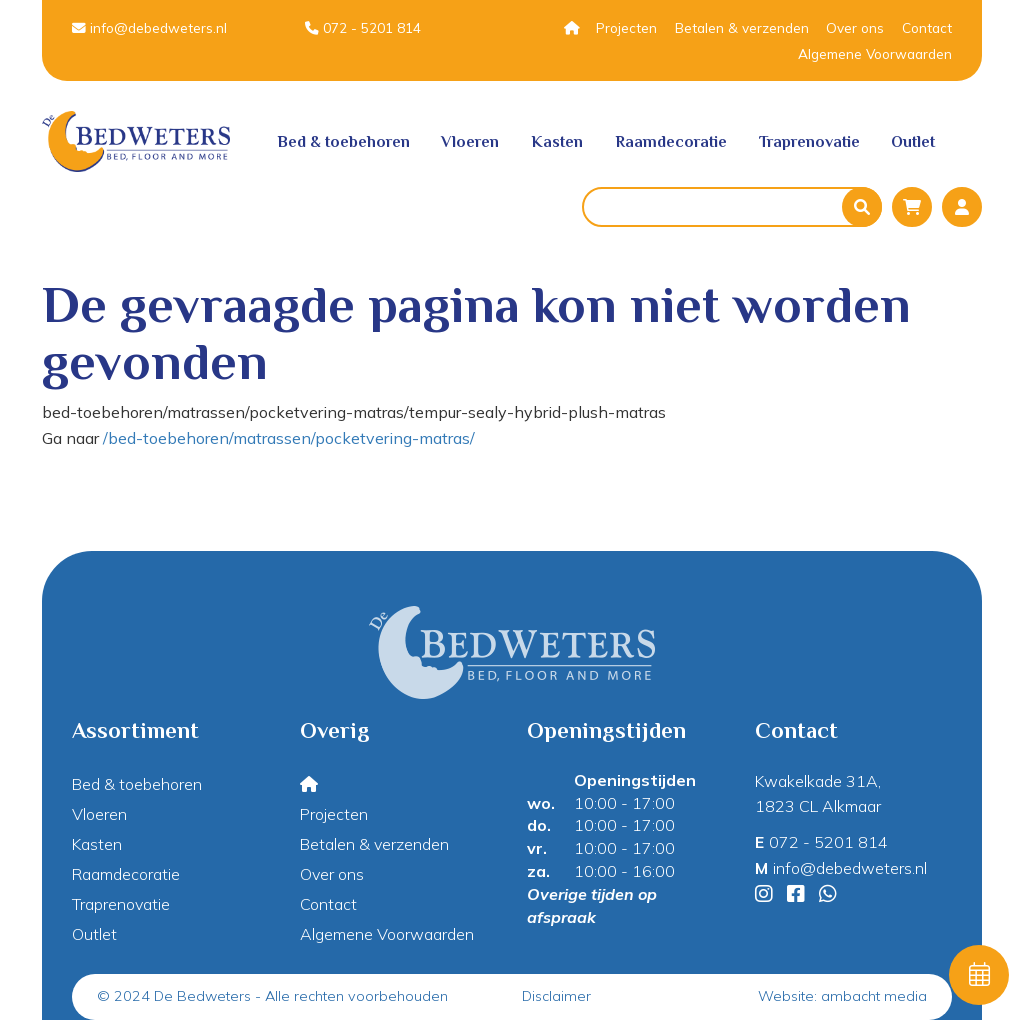 The height and width of the screenshot is (1020, 1024). I want to click on /bed-toebehoren/matrassen/pocketvering-matras/, so click(289, 438).